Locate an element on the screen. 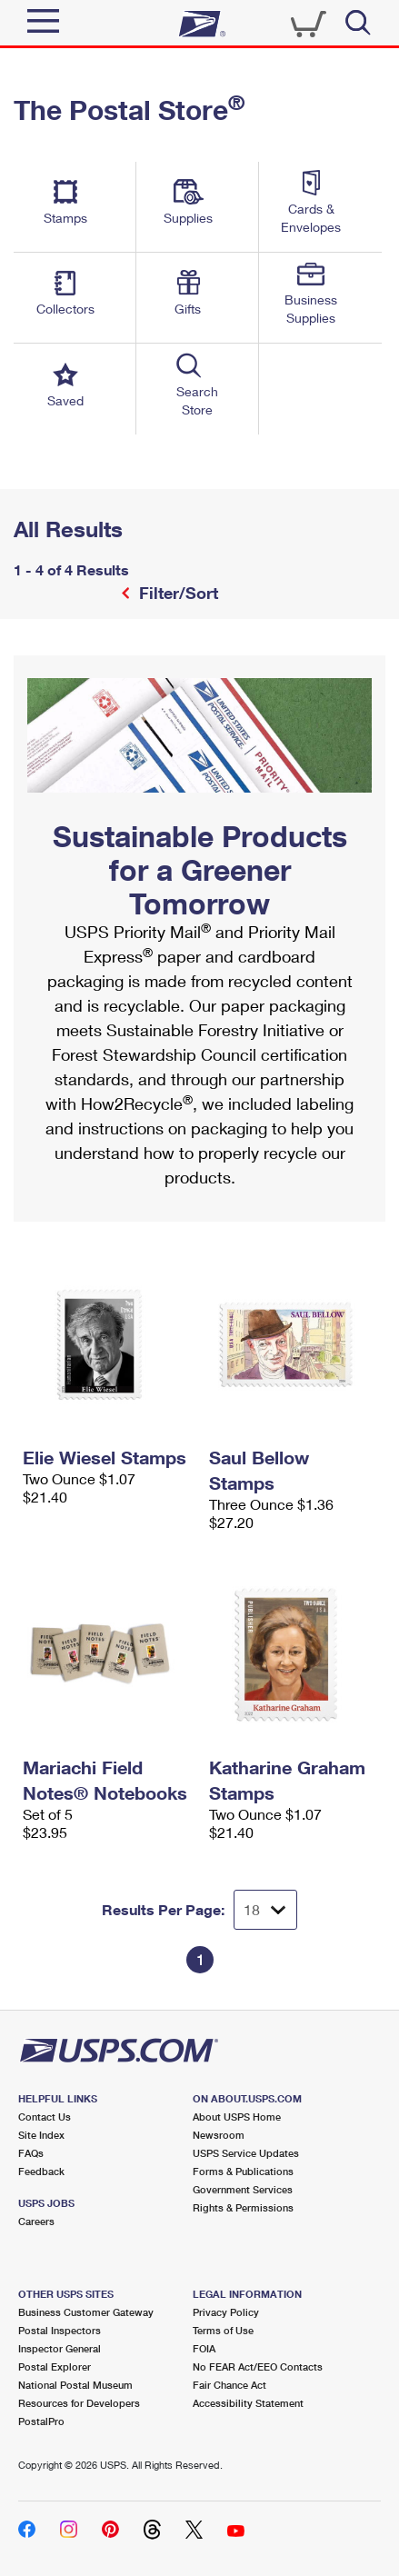  FAQs is located at coordinates (31, 2153).